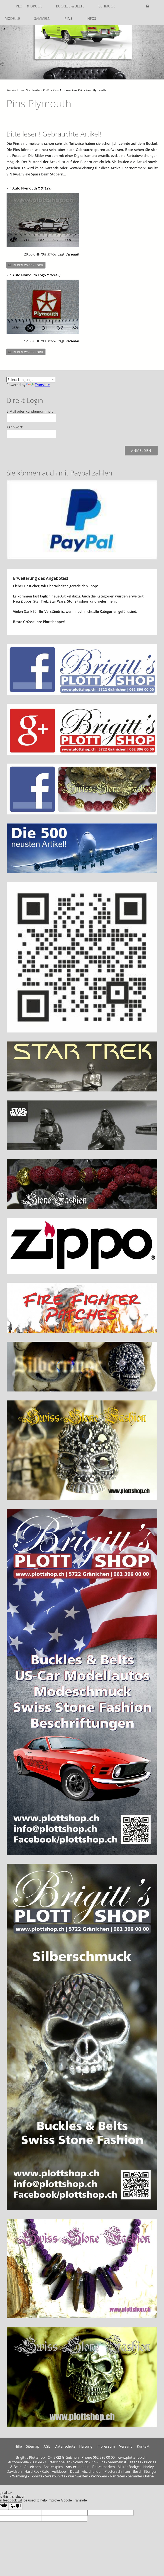  What do you see at coordinates (28, 265) in the screenshot?
I see `In den Warenkorb` at bounding box center [28, 265].